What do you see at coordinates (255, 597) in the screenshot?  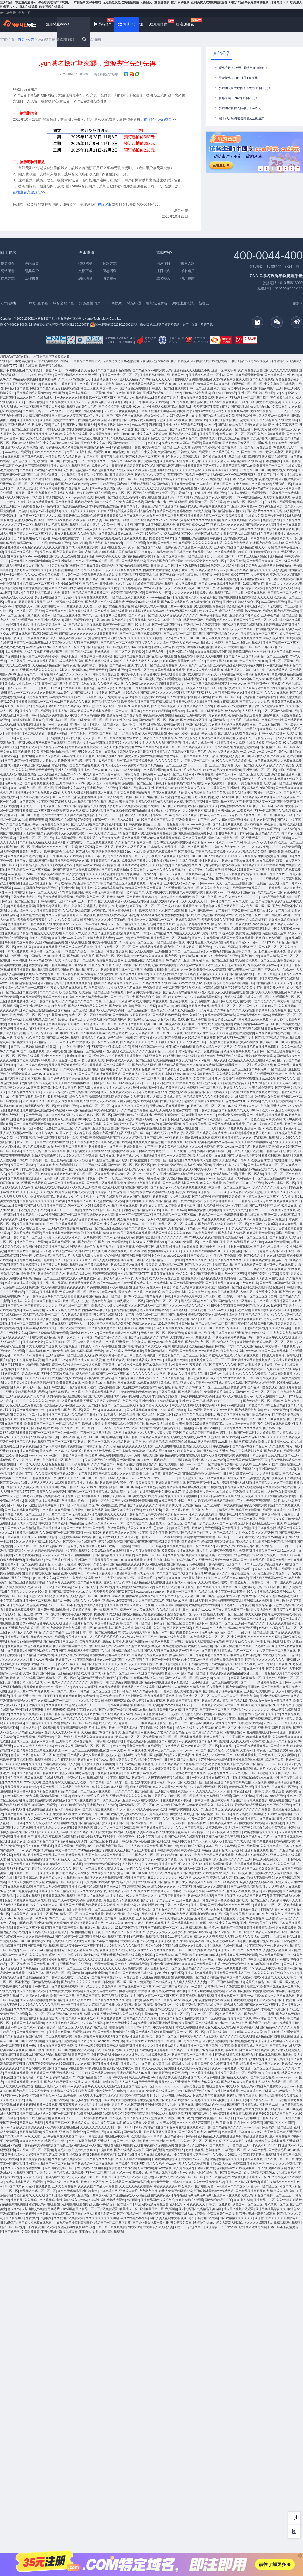 I see `狠狠婷婷综合久久久久久` at bounding box center [255, 597].